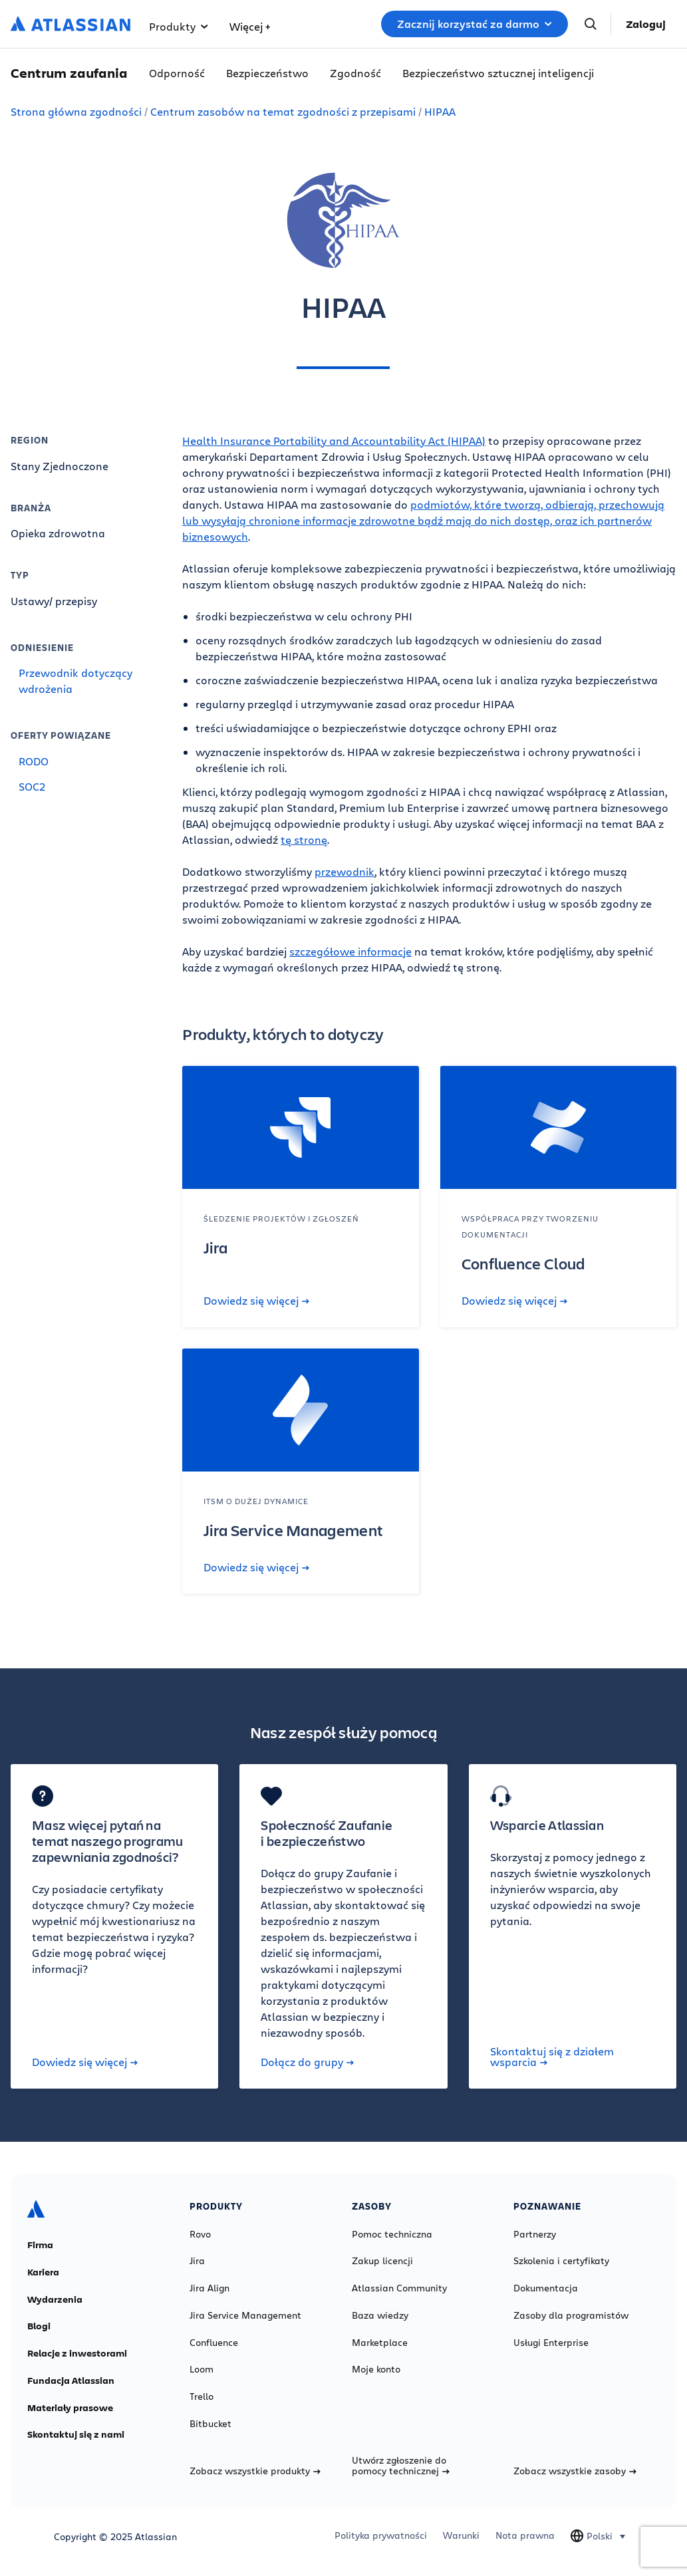 This screenshot has height=2576, width=687. Describe the element at coordinates (75, 2434) in the screenshot. I see `Skontaktuj się z nami` at that location.